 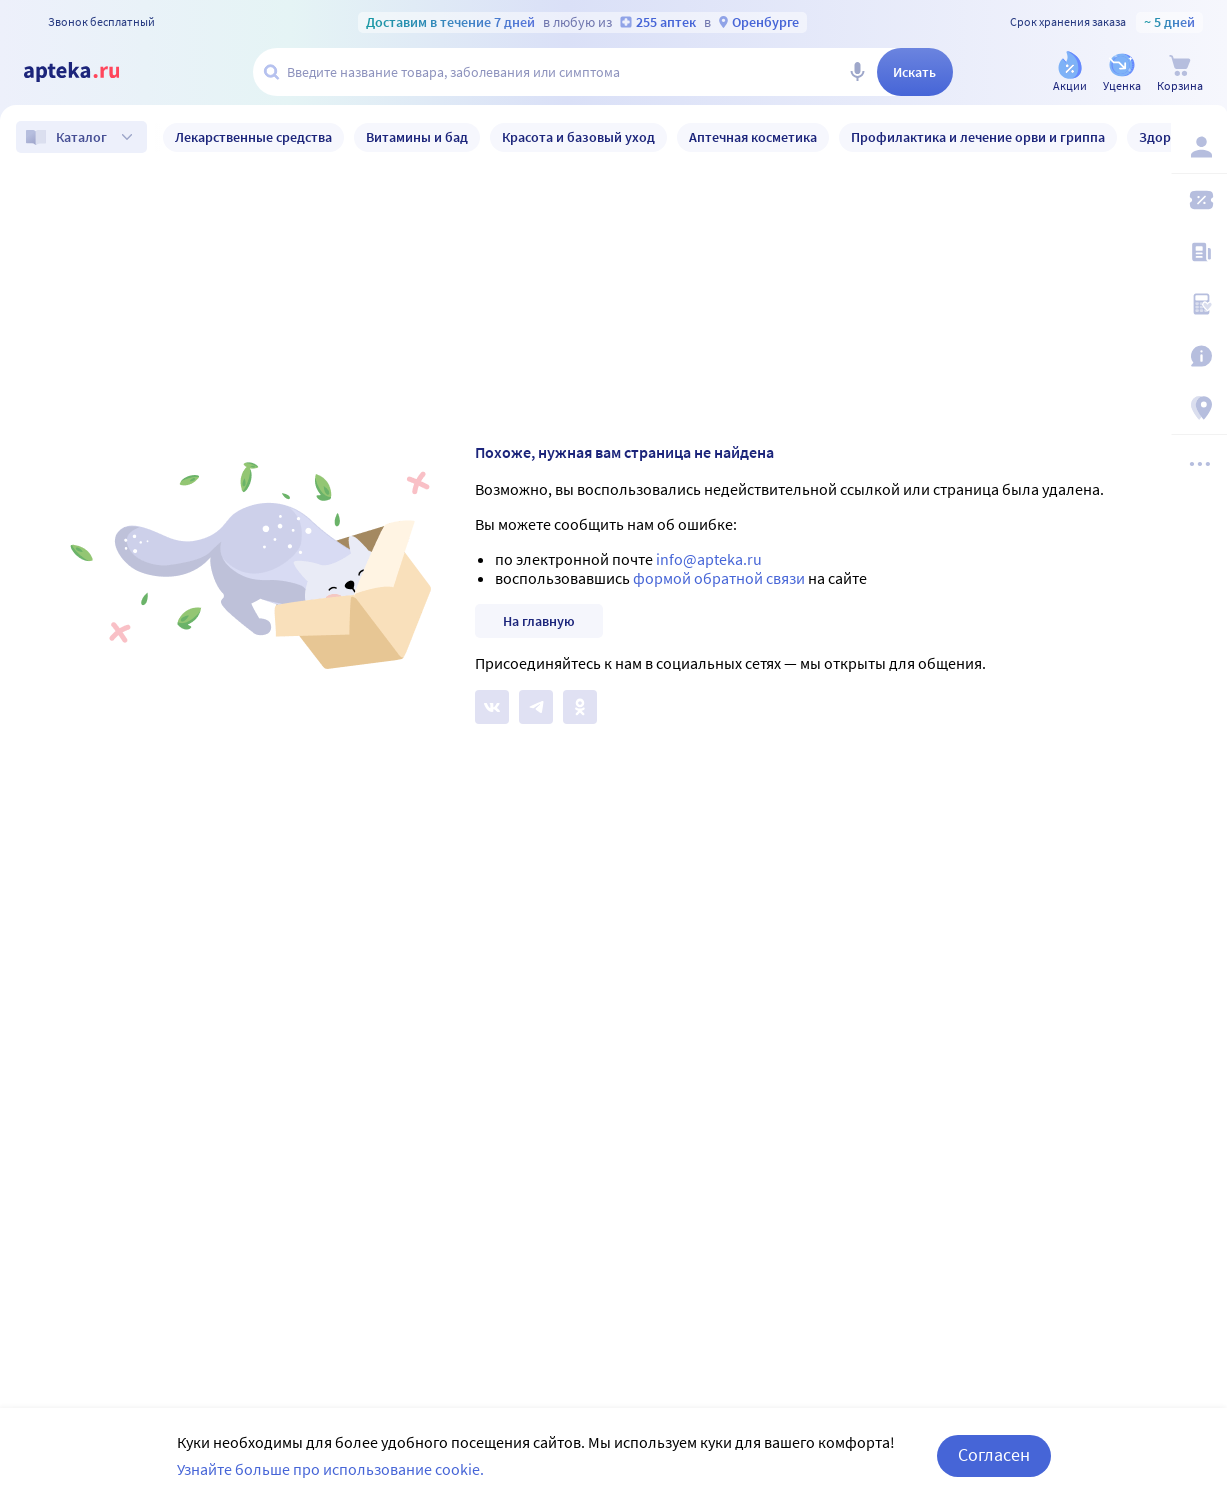 I want to click on [Медицинские калькуляторы], so click(x=1199, y=304).